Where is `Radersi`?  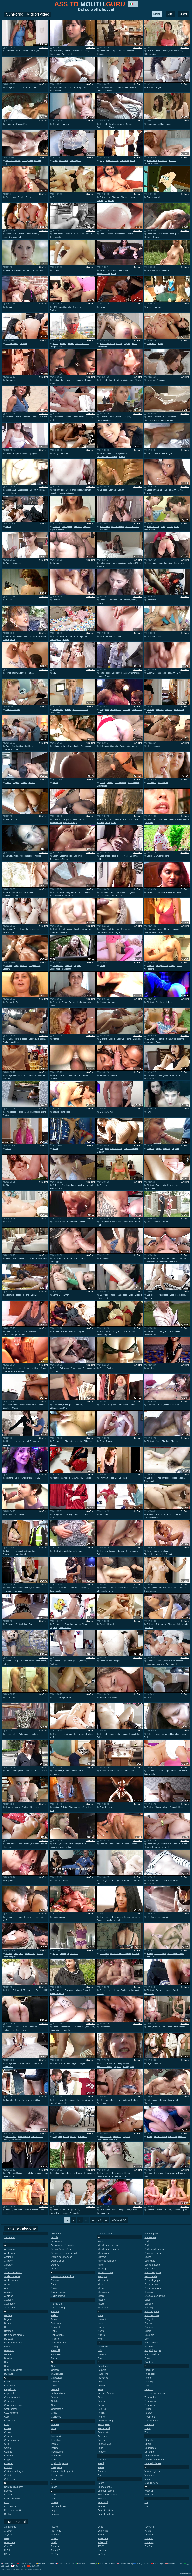
Radersi is located at coordinates (108, 676).